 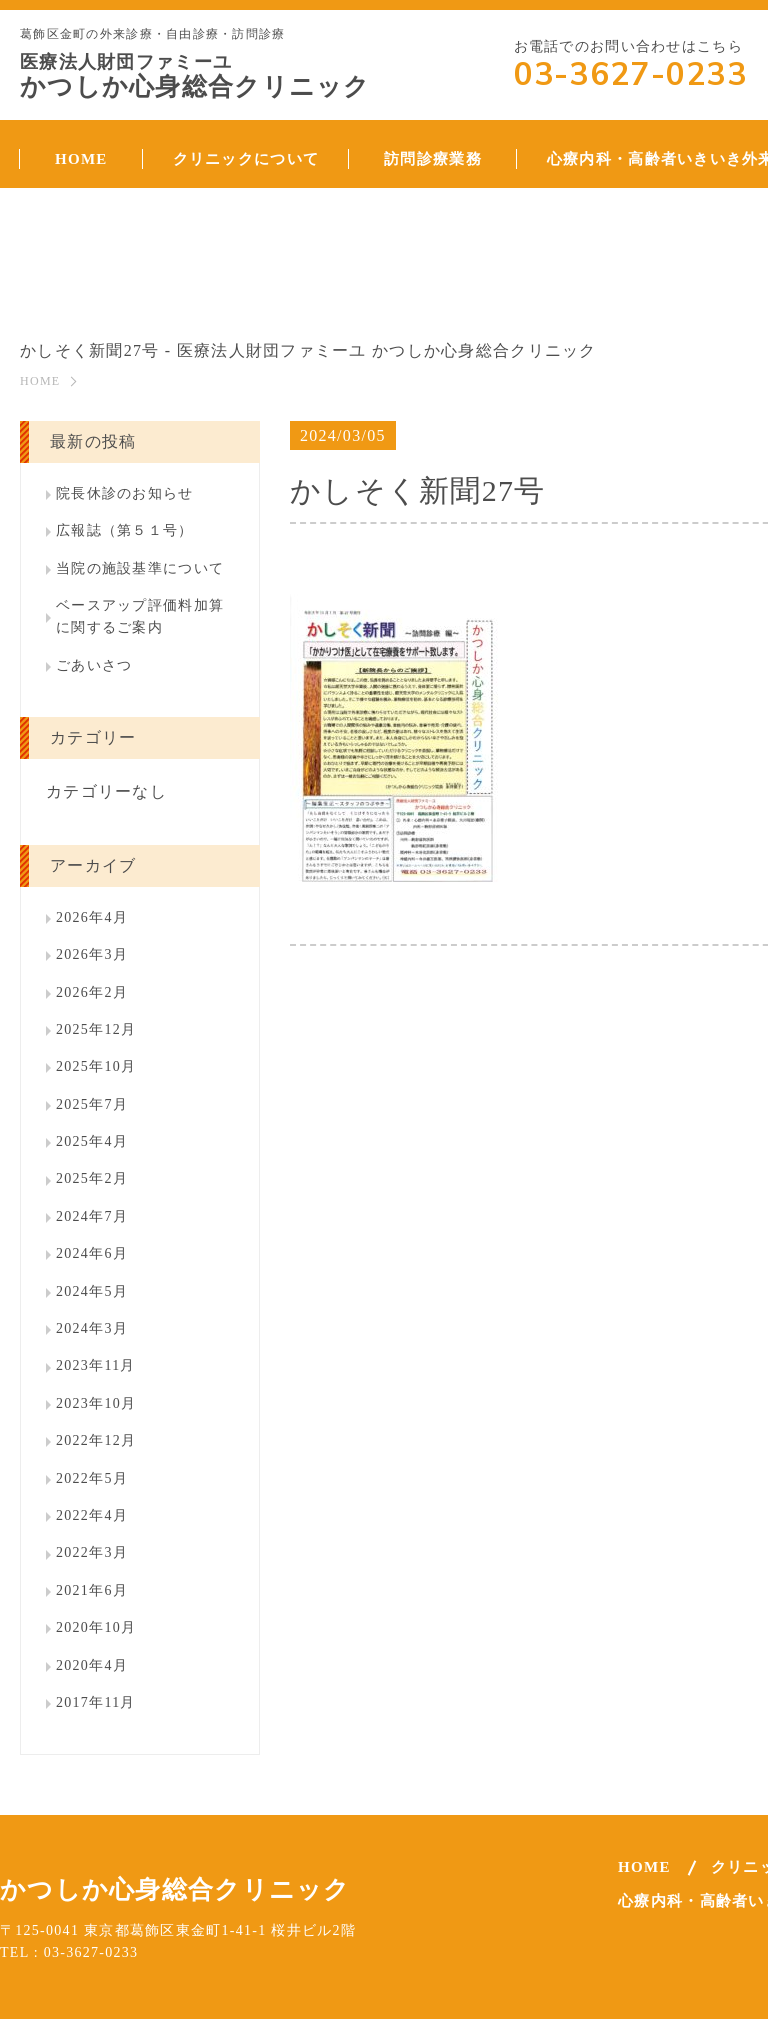 I want to click on 2024年3月, so click(x=92, y=1328).